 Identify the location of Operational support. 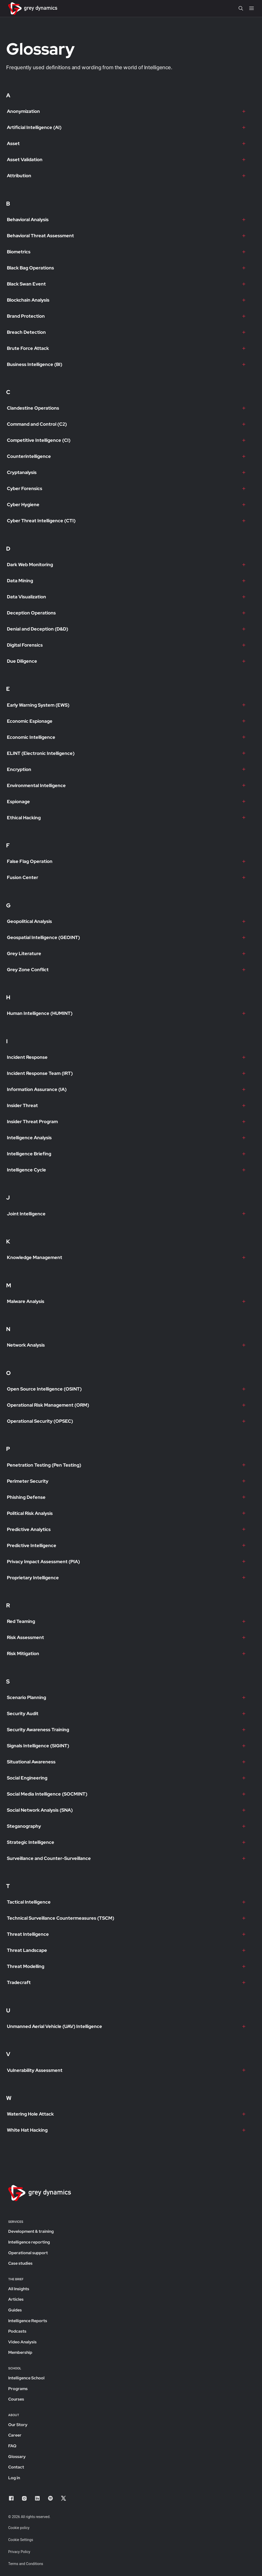
(28, 2253).